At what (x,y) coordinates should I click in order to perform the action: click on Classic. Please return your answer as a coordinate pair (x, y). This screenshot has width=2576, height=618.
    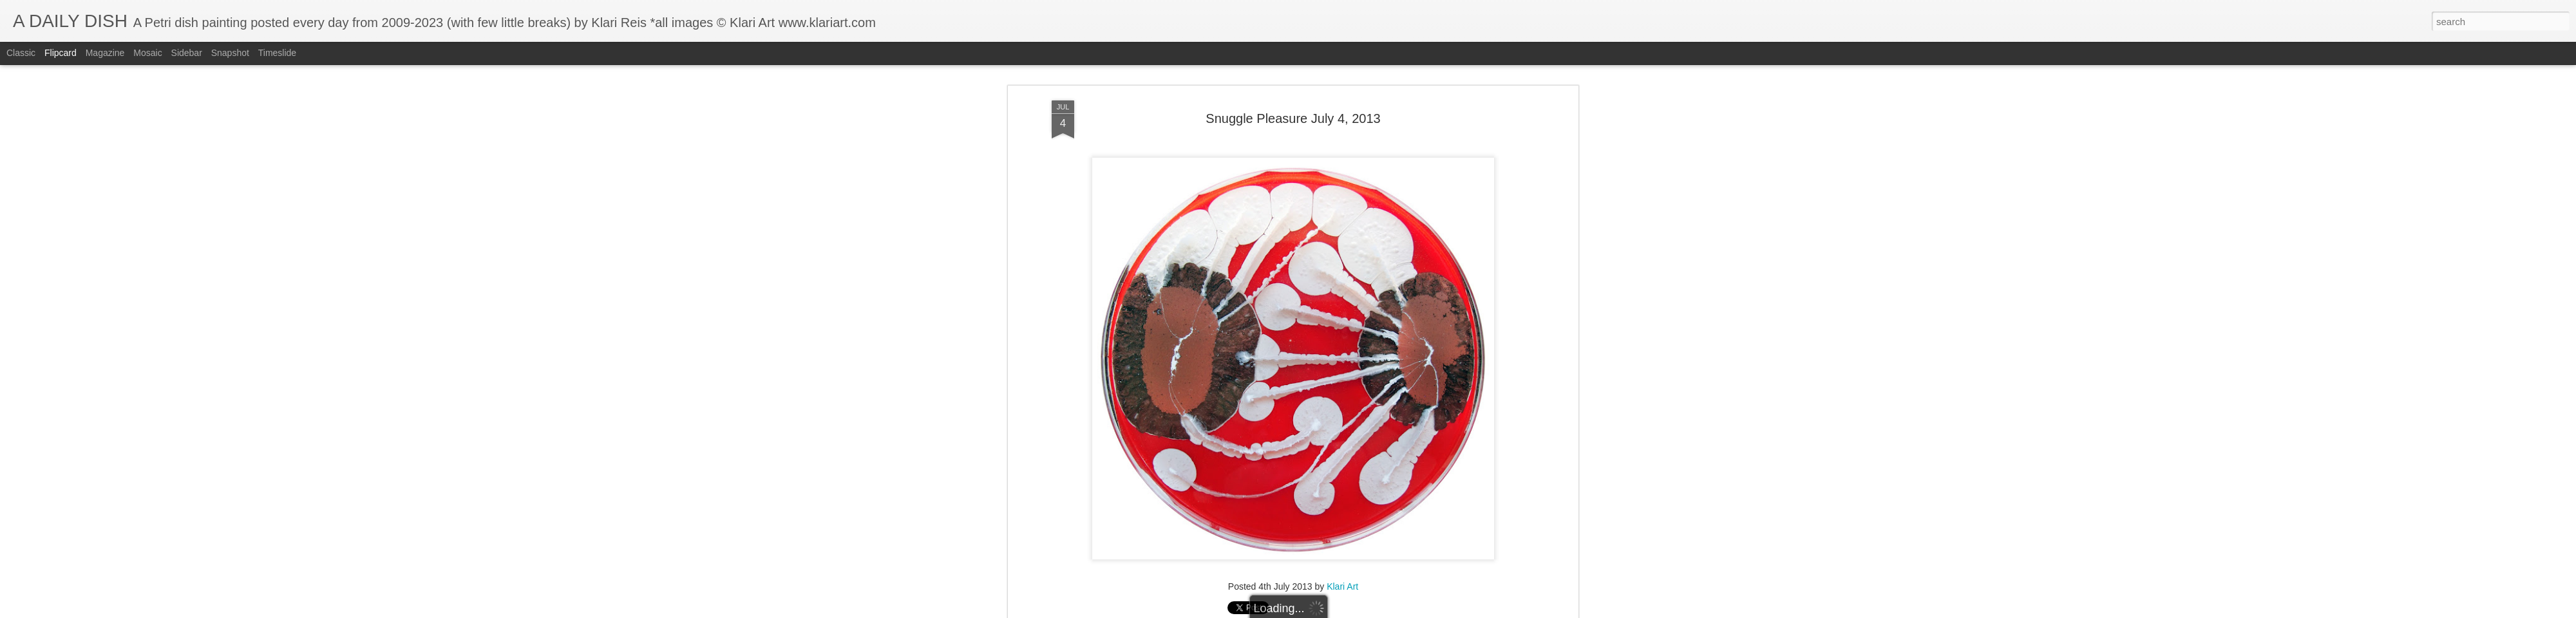
    Looking at the image, I should click on (20, 53).